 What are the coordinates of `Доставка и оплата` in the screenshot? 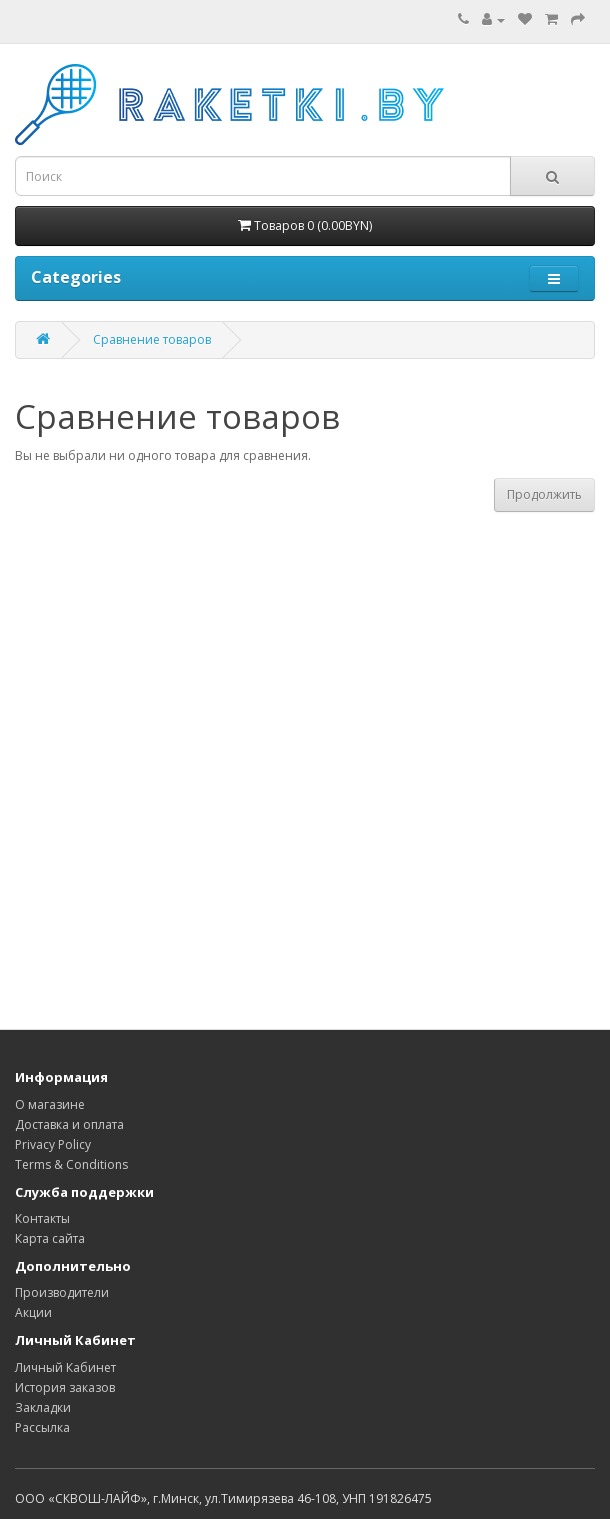 It's located at (69, 1124).